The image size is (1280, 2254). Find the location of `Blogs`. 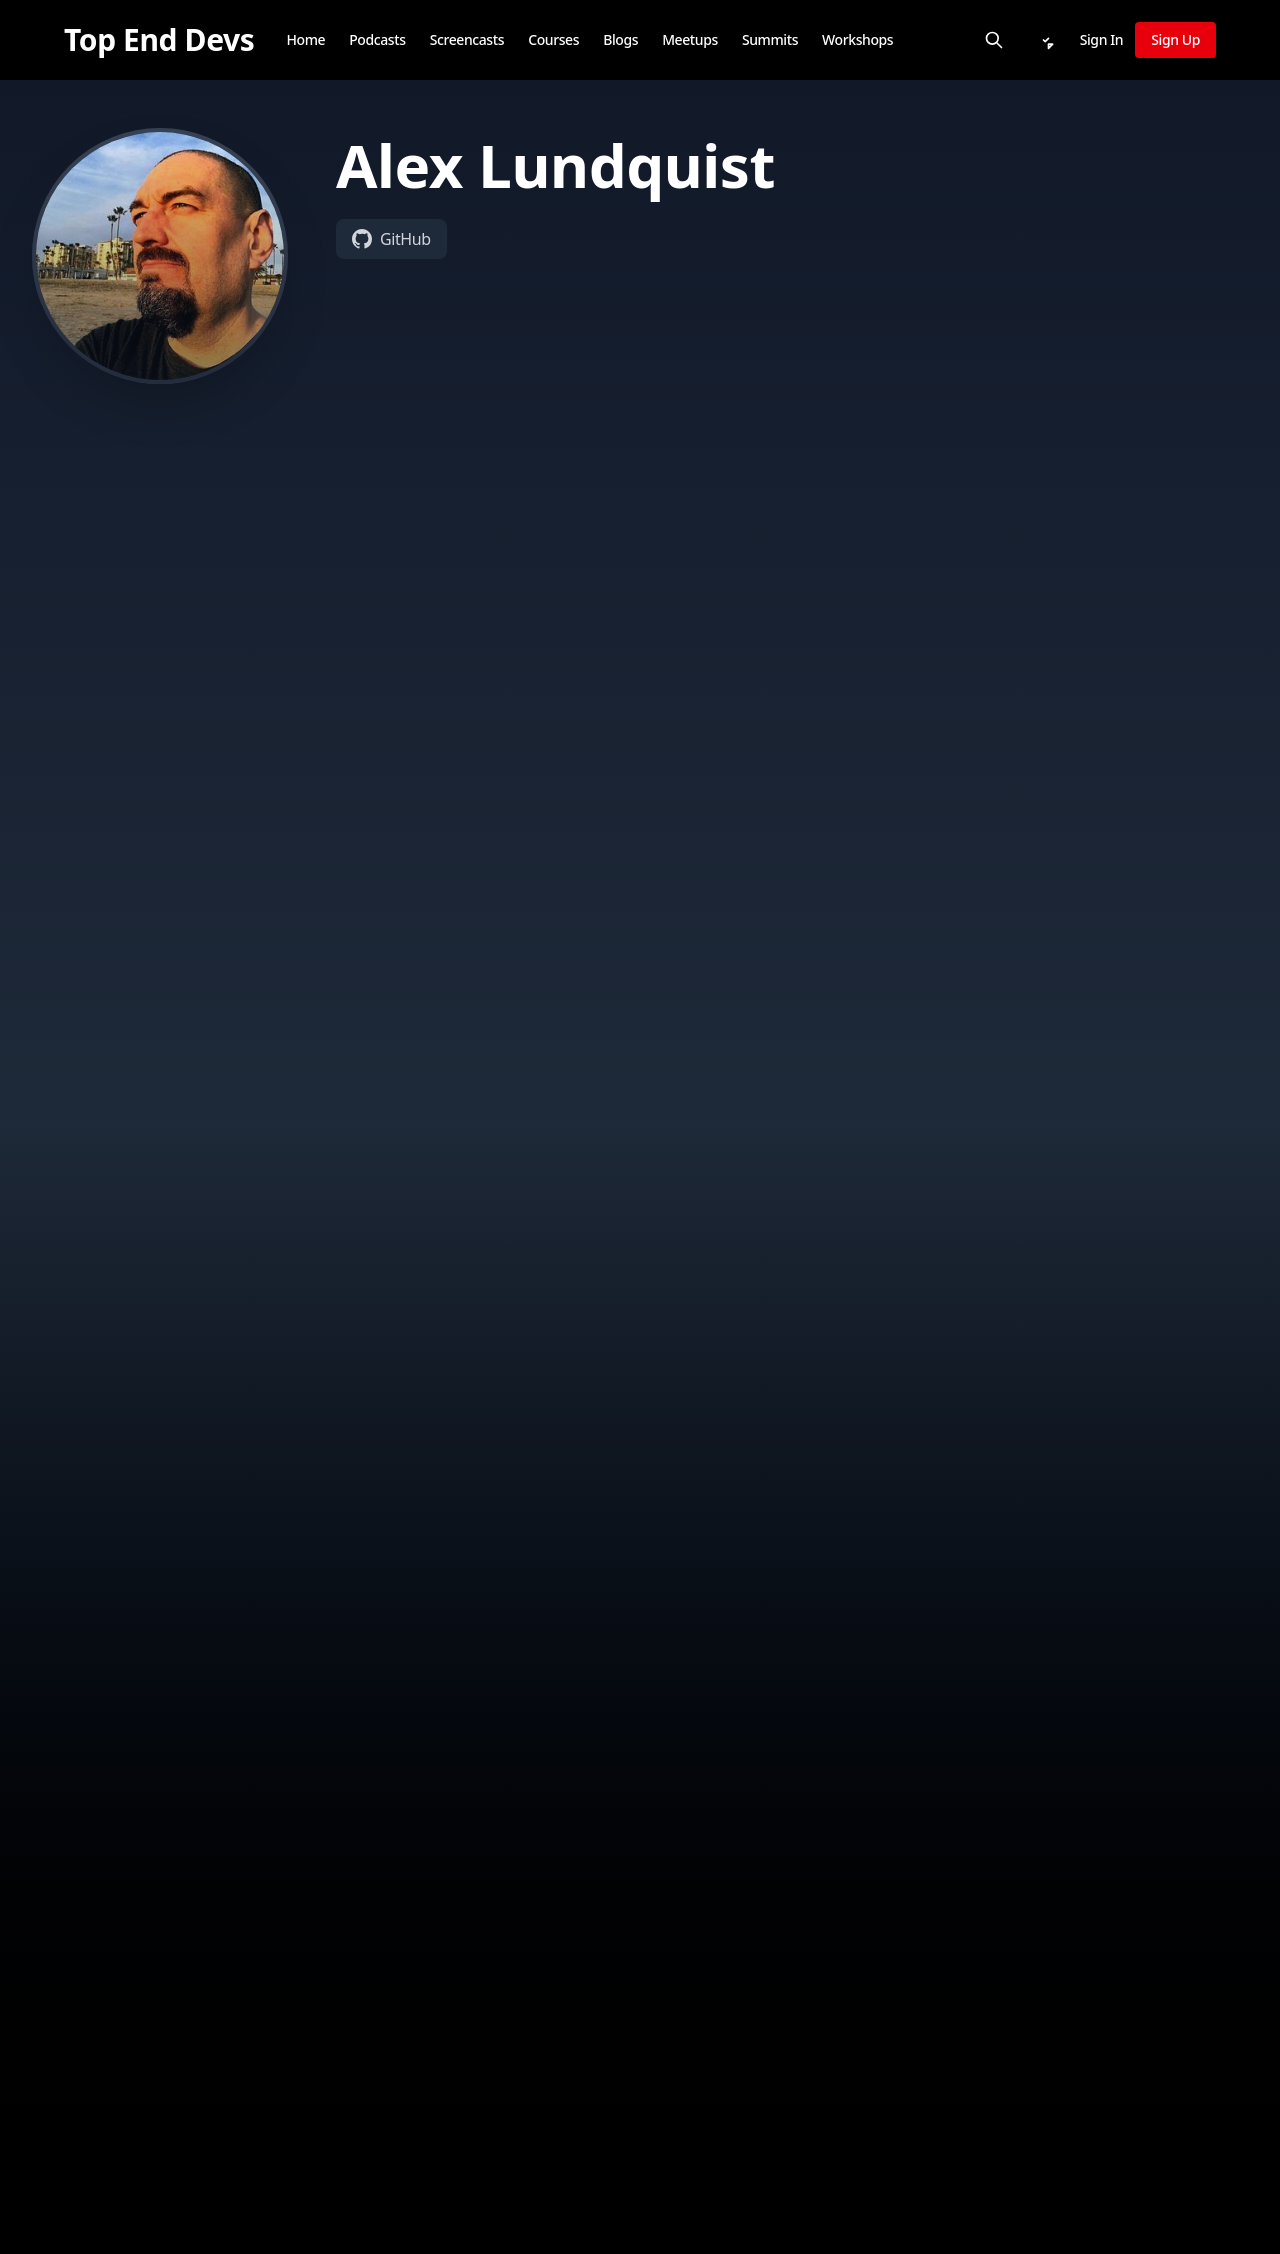

Blogs is located at coordinates (620, 39).